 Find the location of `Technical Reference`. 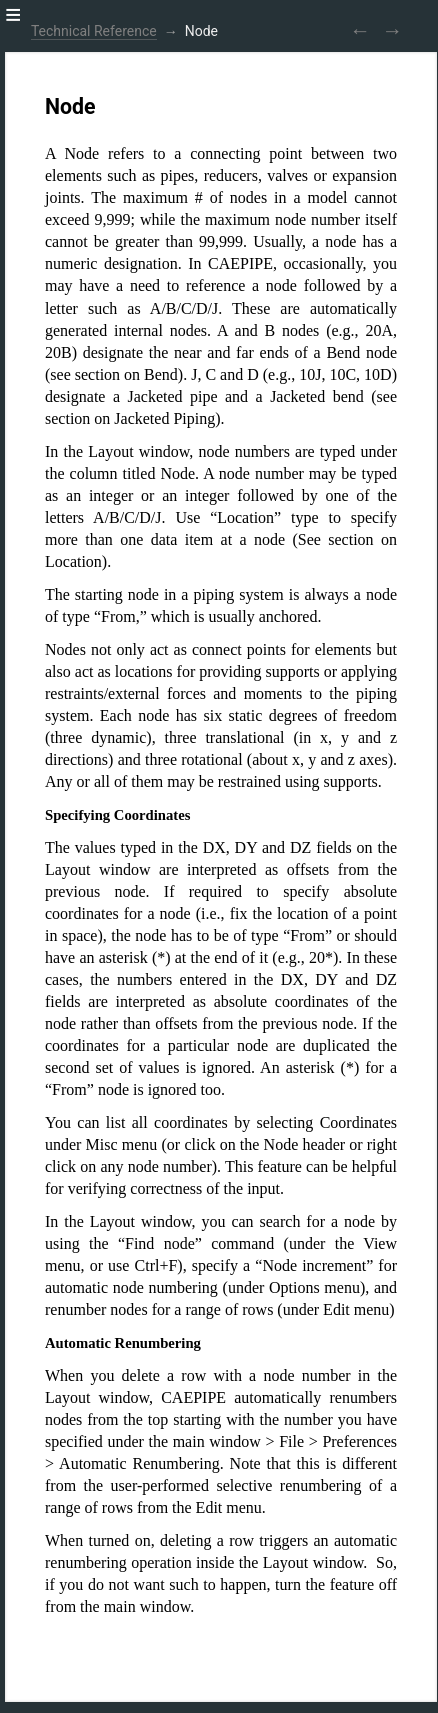

Technical Reference is located at coordinates (94, 31).